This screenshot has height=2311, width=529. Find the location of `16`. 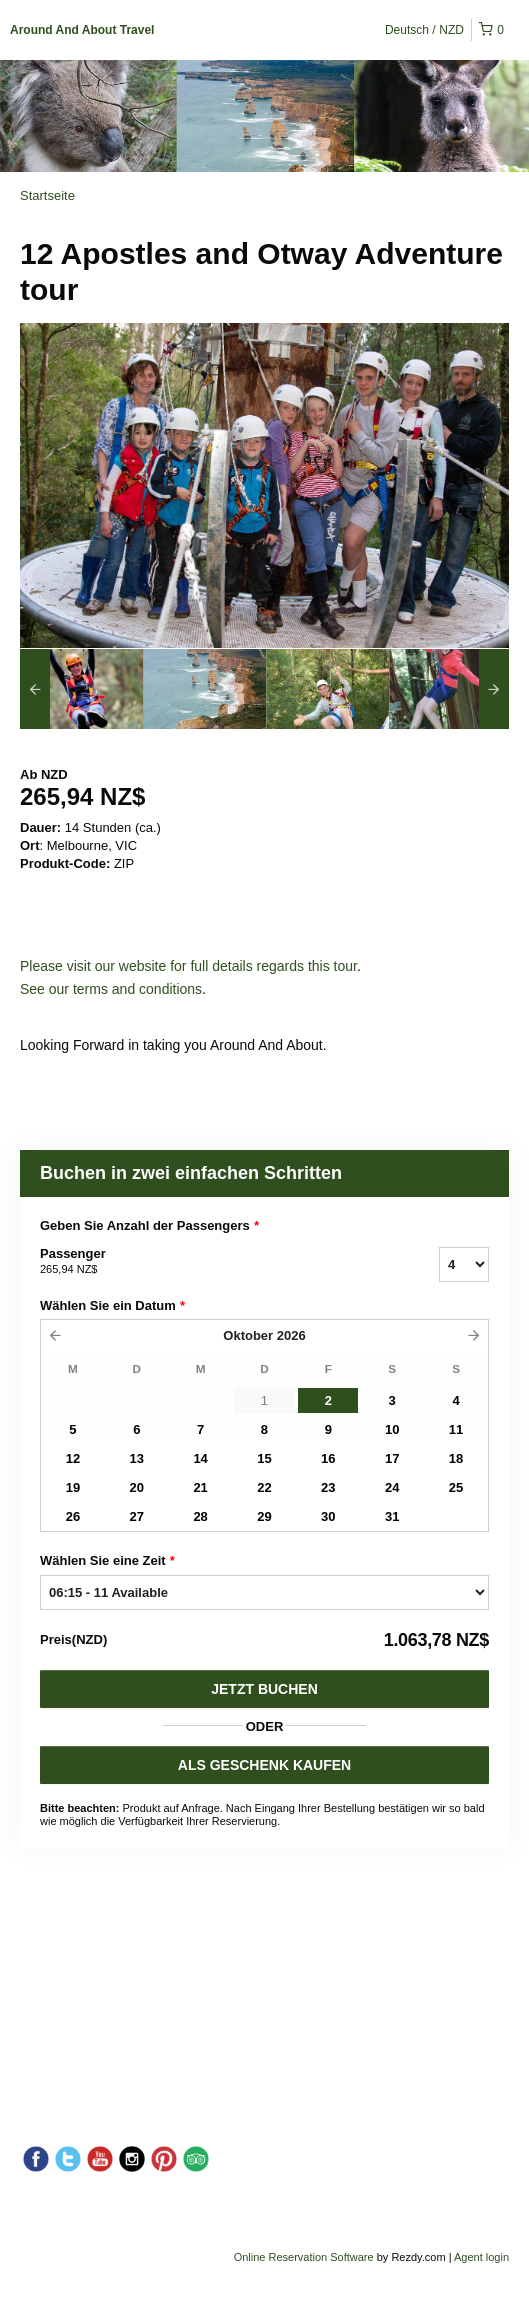

16 is located at coordinates (328, 1458).